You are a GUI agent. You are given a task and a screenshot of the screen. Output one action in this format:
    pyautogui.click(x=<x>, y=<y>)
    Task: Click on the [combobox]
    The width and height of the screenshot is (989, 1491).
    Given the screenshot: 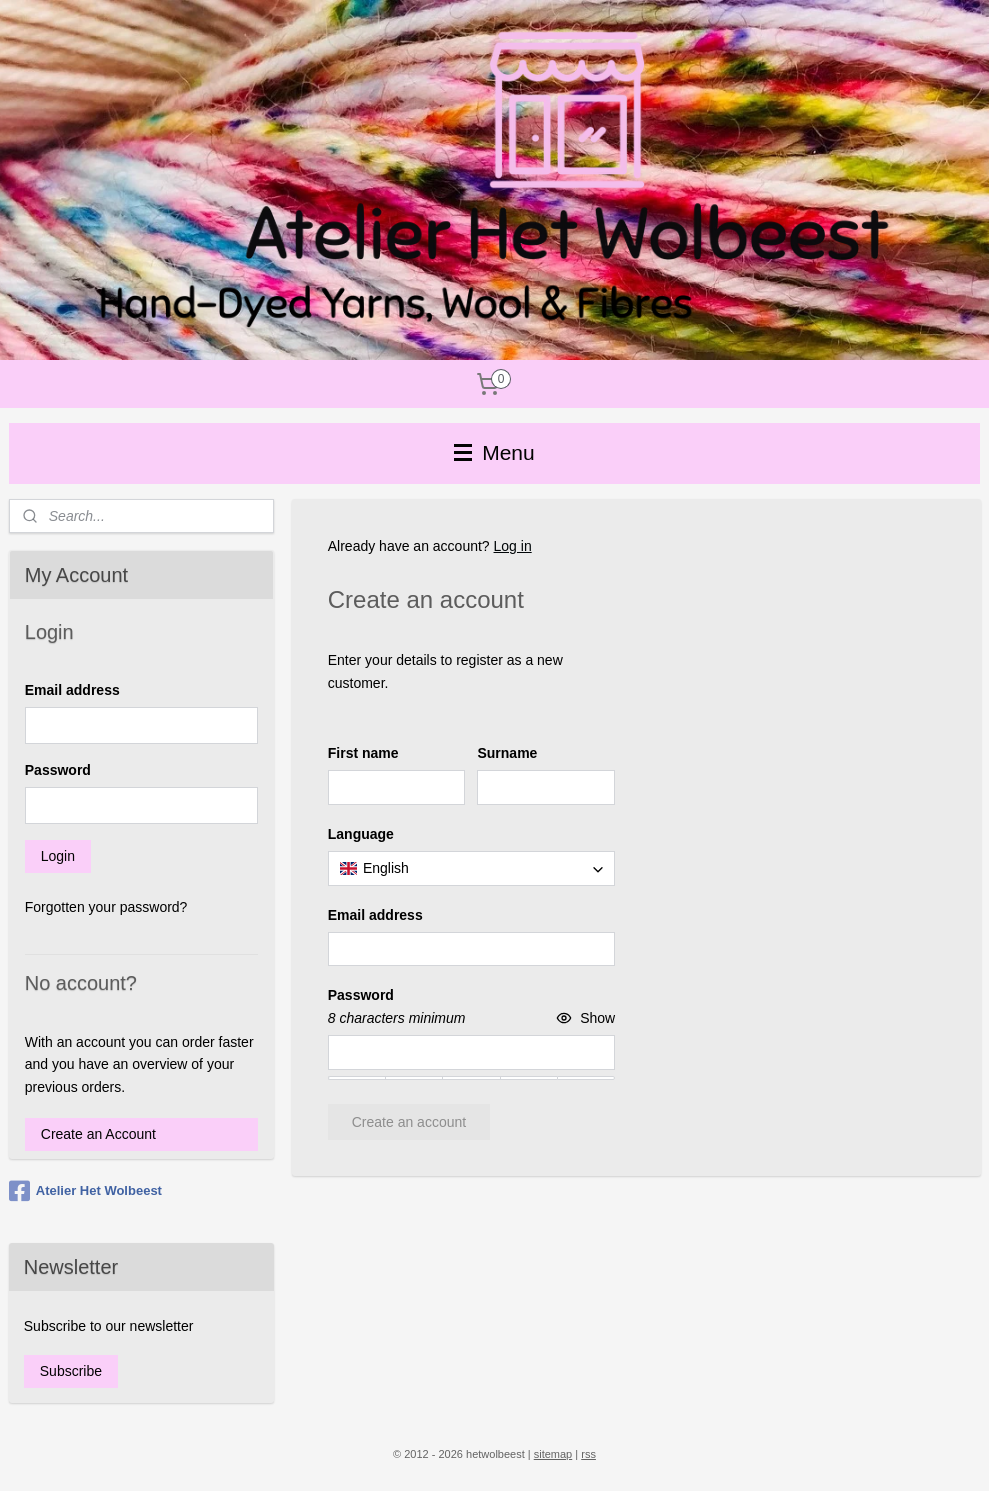 What is the action you would take?
    pyautogui.click(x=470, y=868)
    